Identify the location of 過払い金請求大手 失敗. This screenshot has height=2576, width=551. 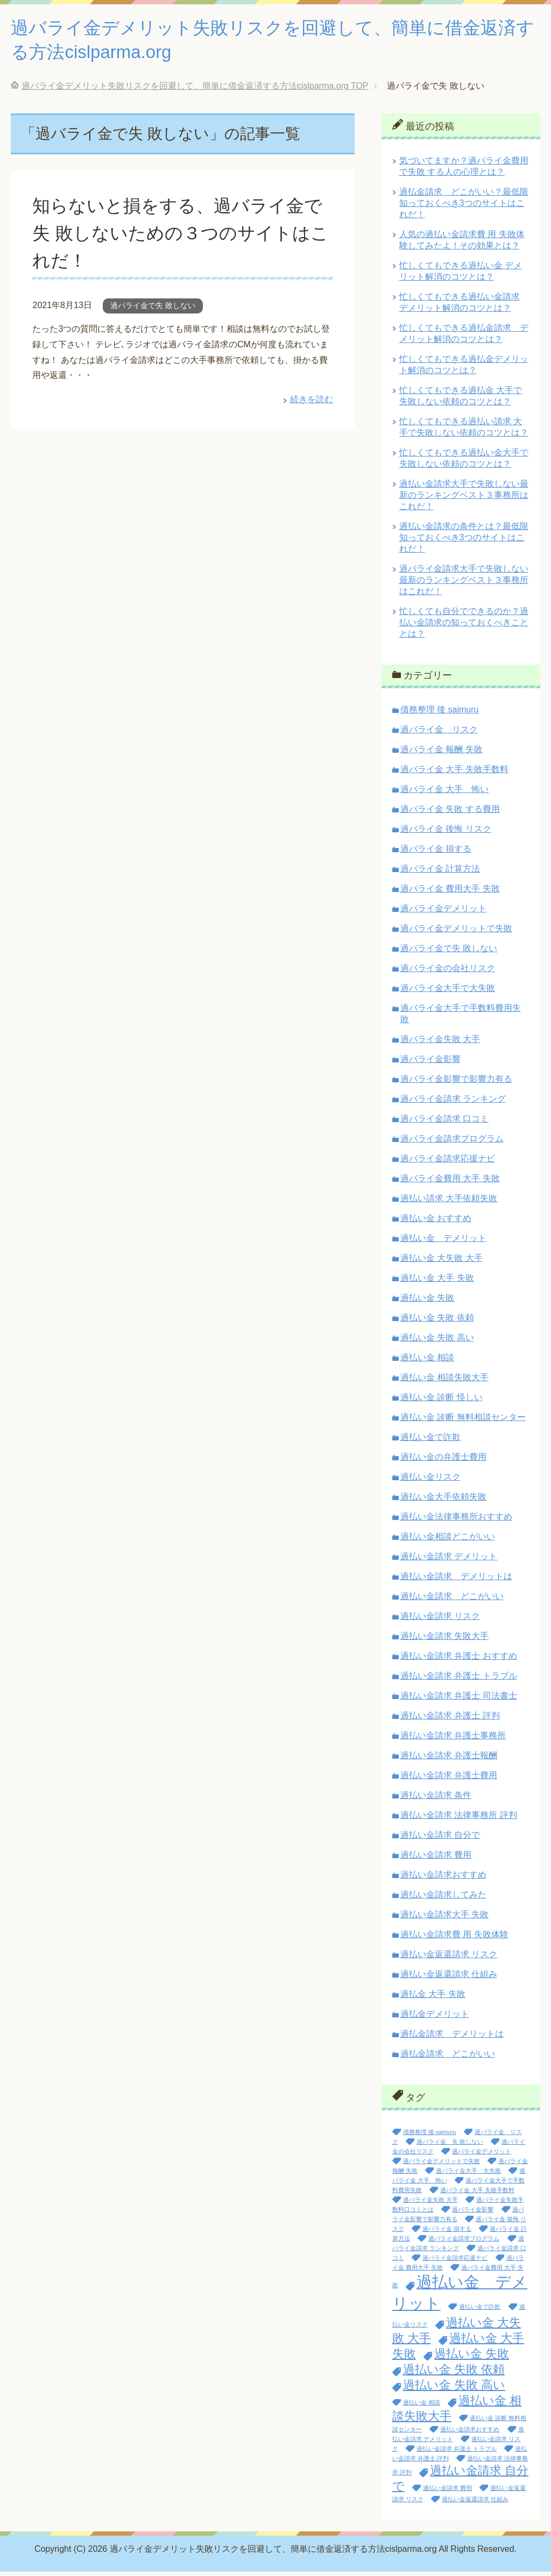
(444, 1918).